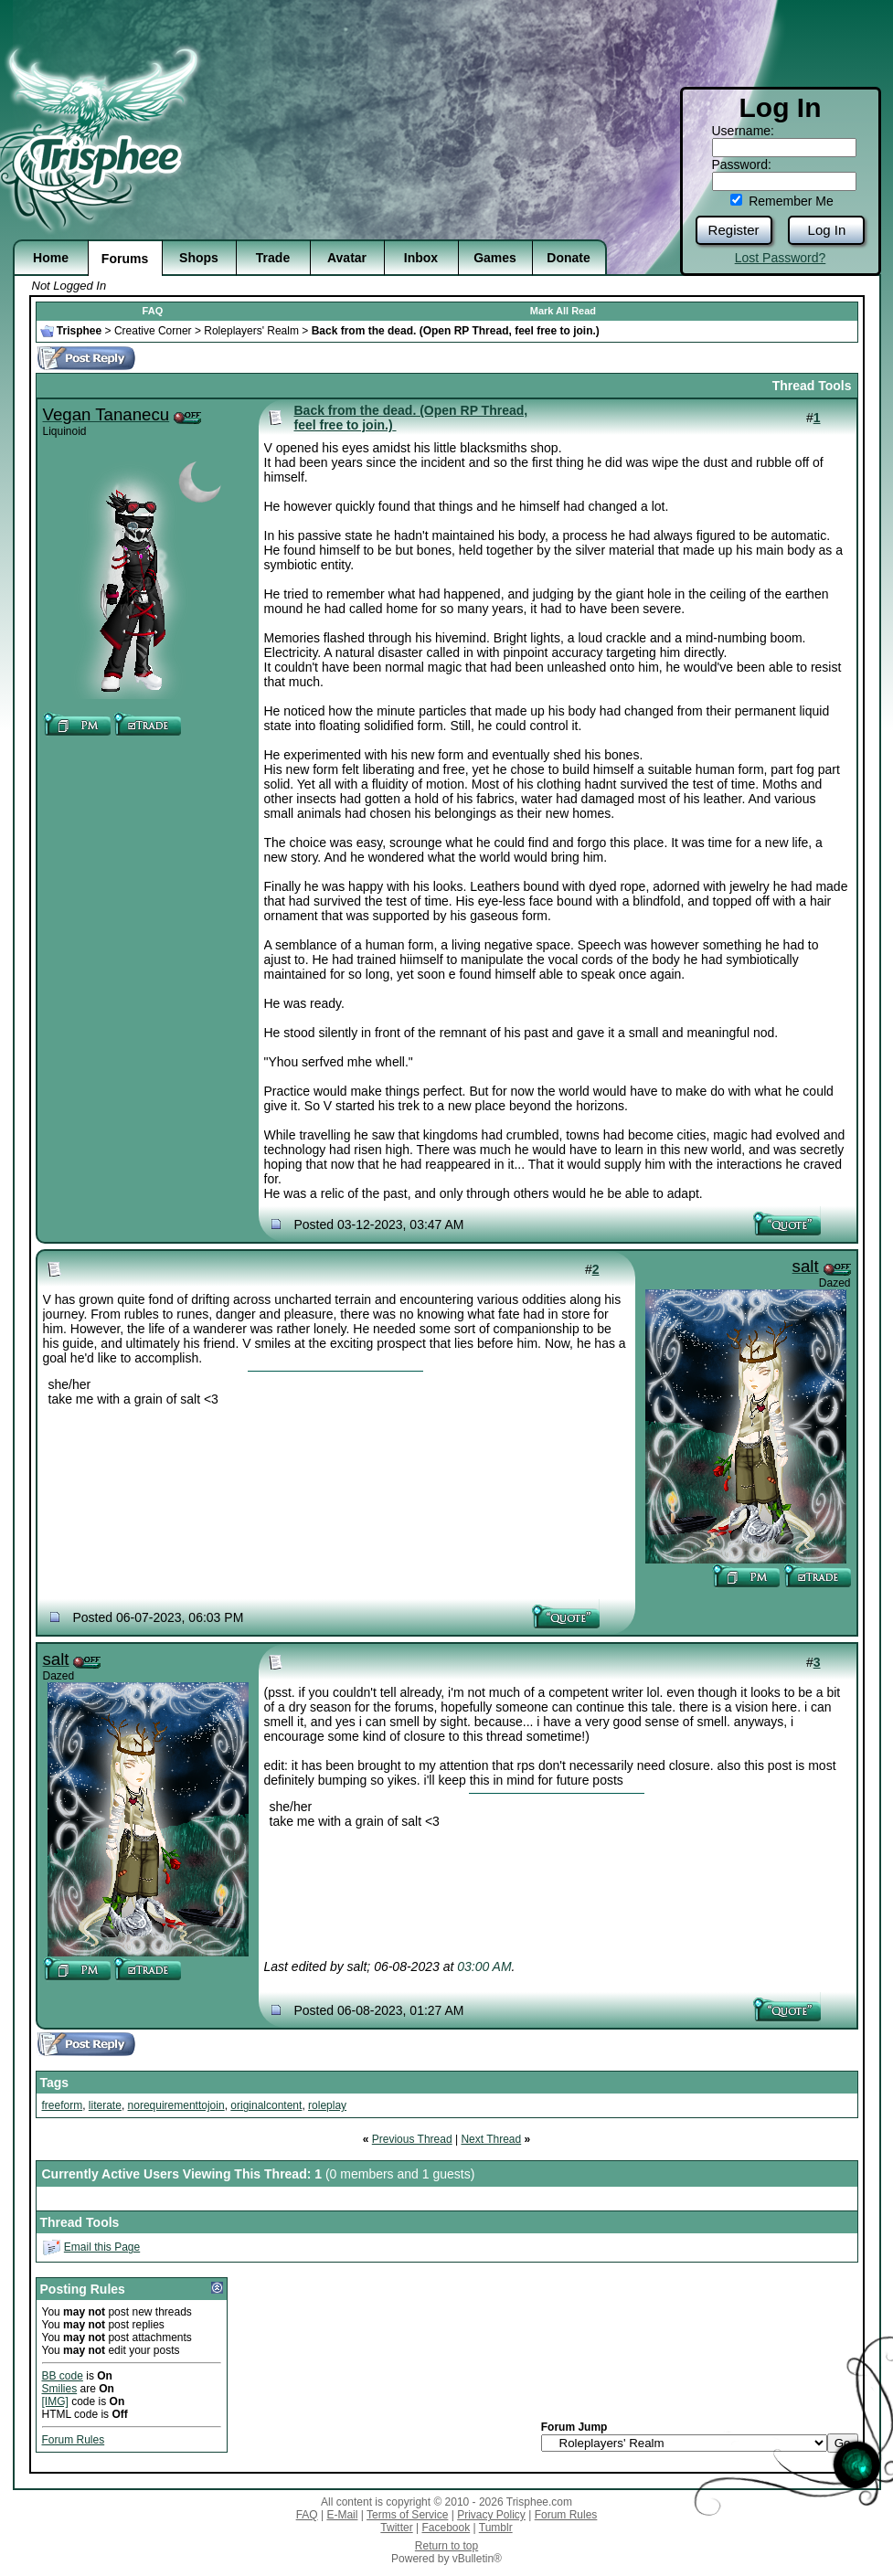  I want to click on [IMG], so click(55, 2401).